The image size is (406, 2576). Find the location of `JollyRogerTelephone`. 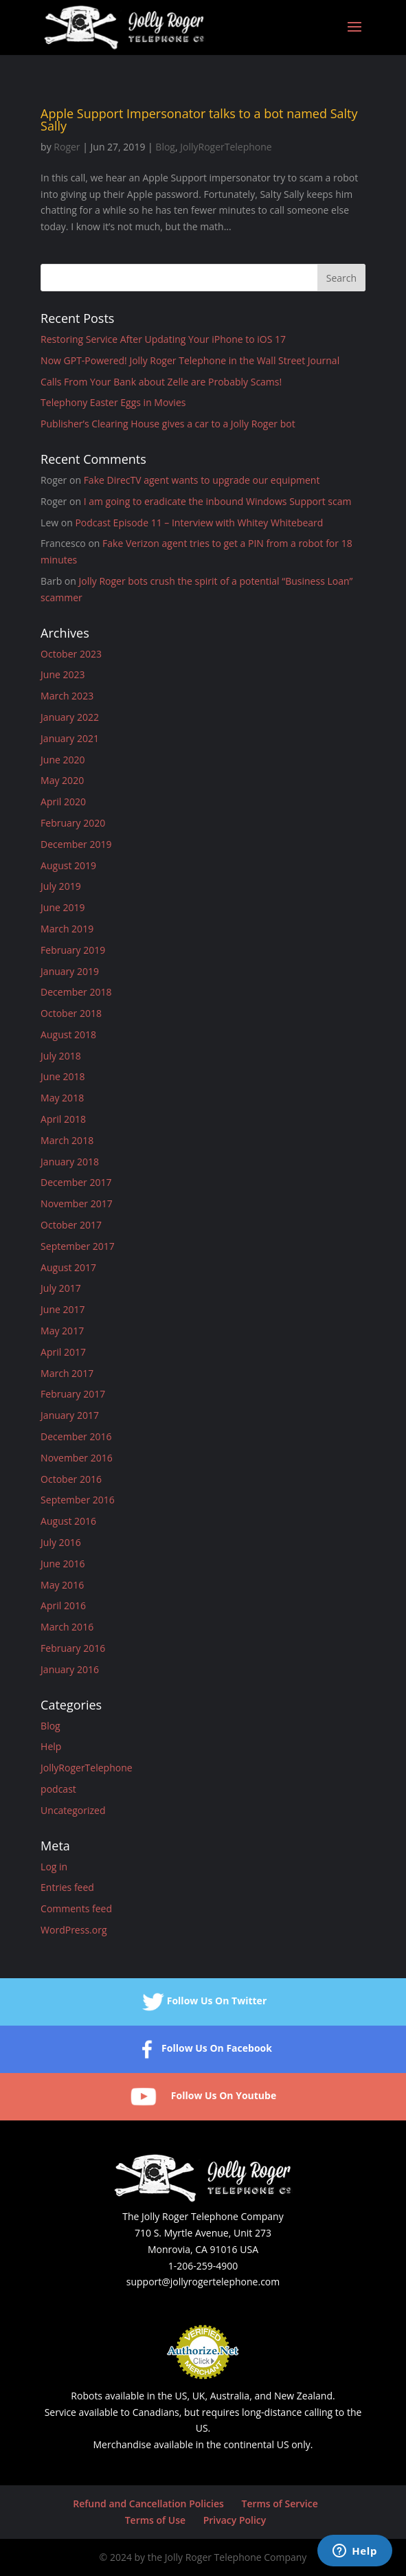

JollyRogerTelephone is located at coordinates (226, 146).